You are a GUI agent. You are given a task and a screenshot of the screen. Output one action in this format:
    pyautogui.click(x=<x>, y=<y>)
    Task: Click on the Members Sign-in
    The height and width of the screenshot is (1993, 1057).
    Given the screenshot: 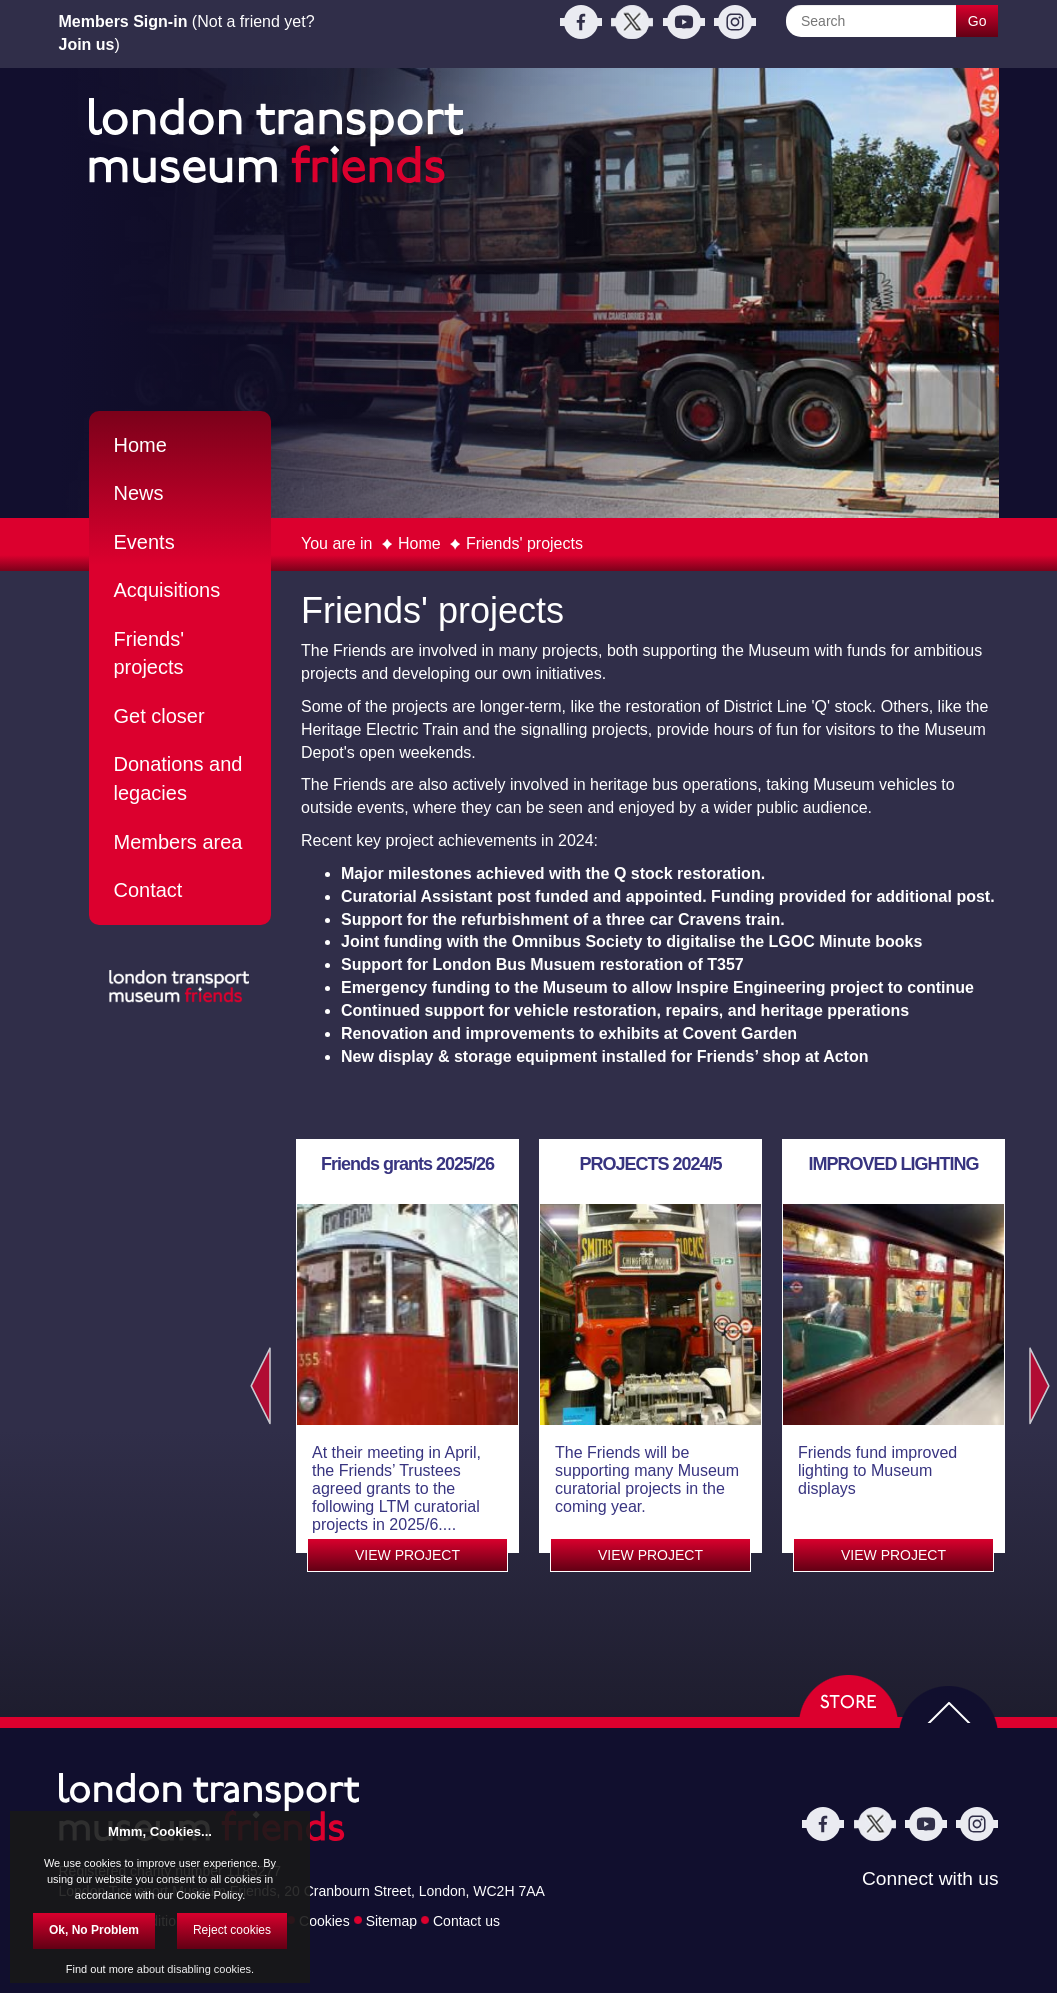 What is the action you would take?
    pyautogui.click(x=123, y=21)
    